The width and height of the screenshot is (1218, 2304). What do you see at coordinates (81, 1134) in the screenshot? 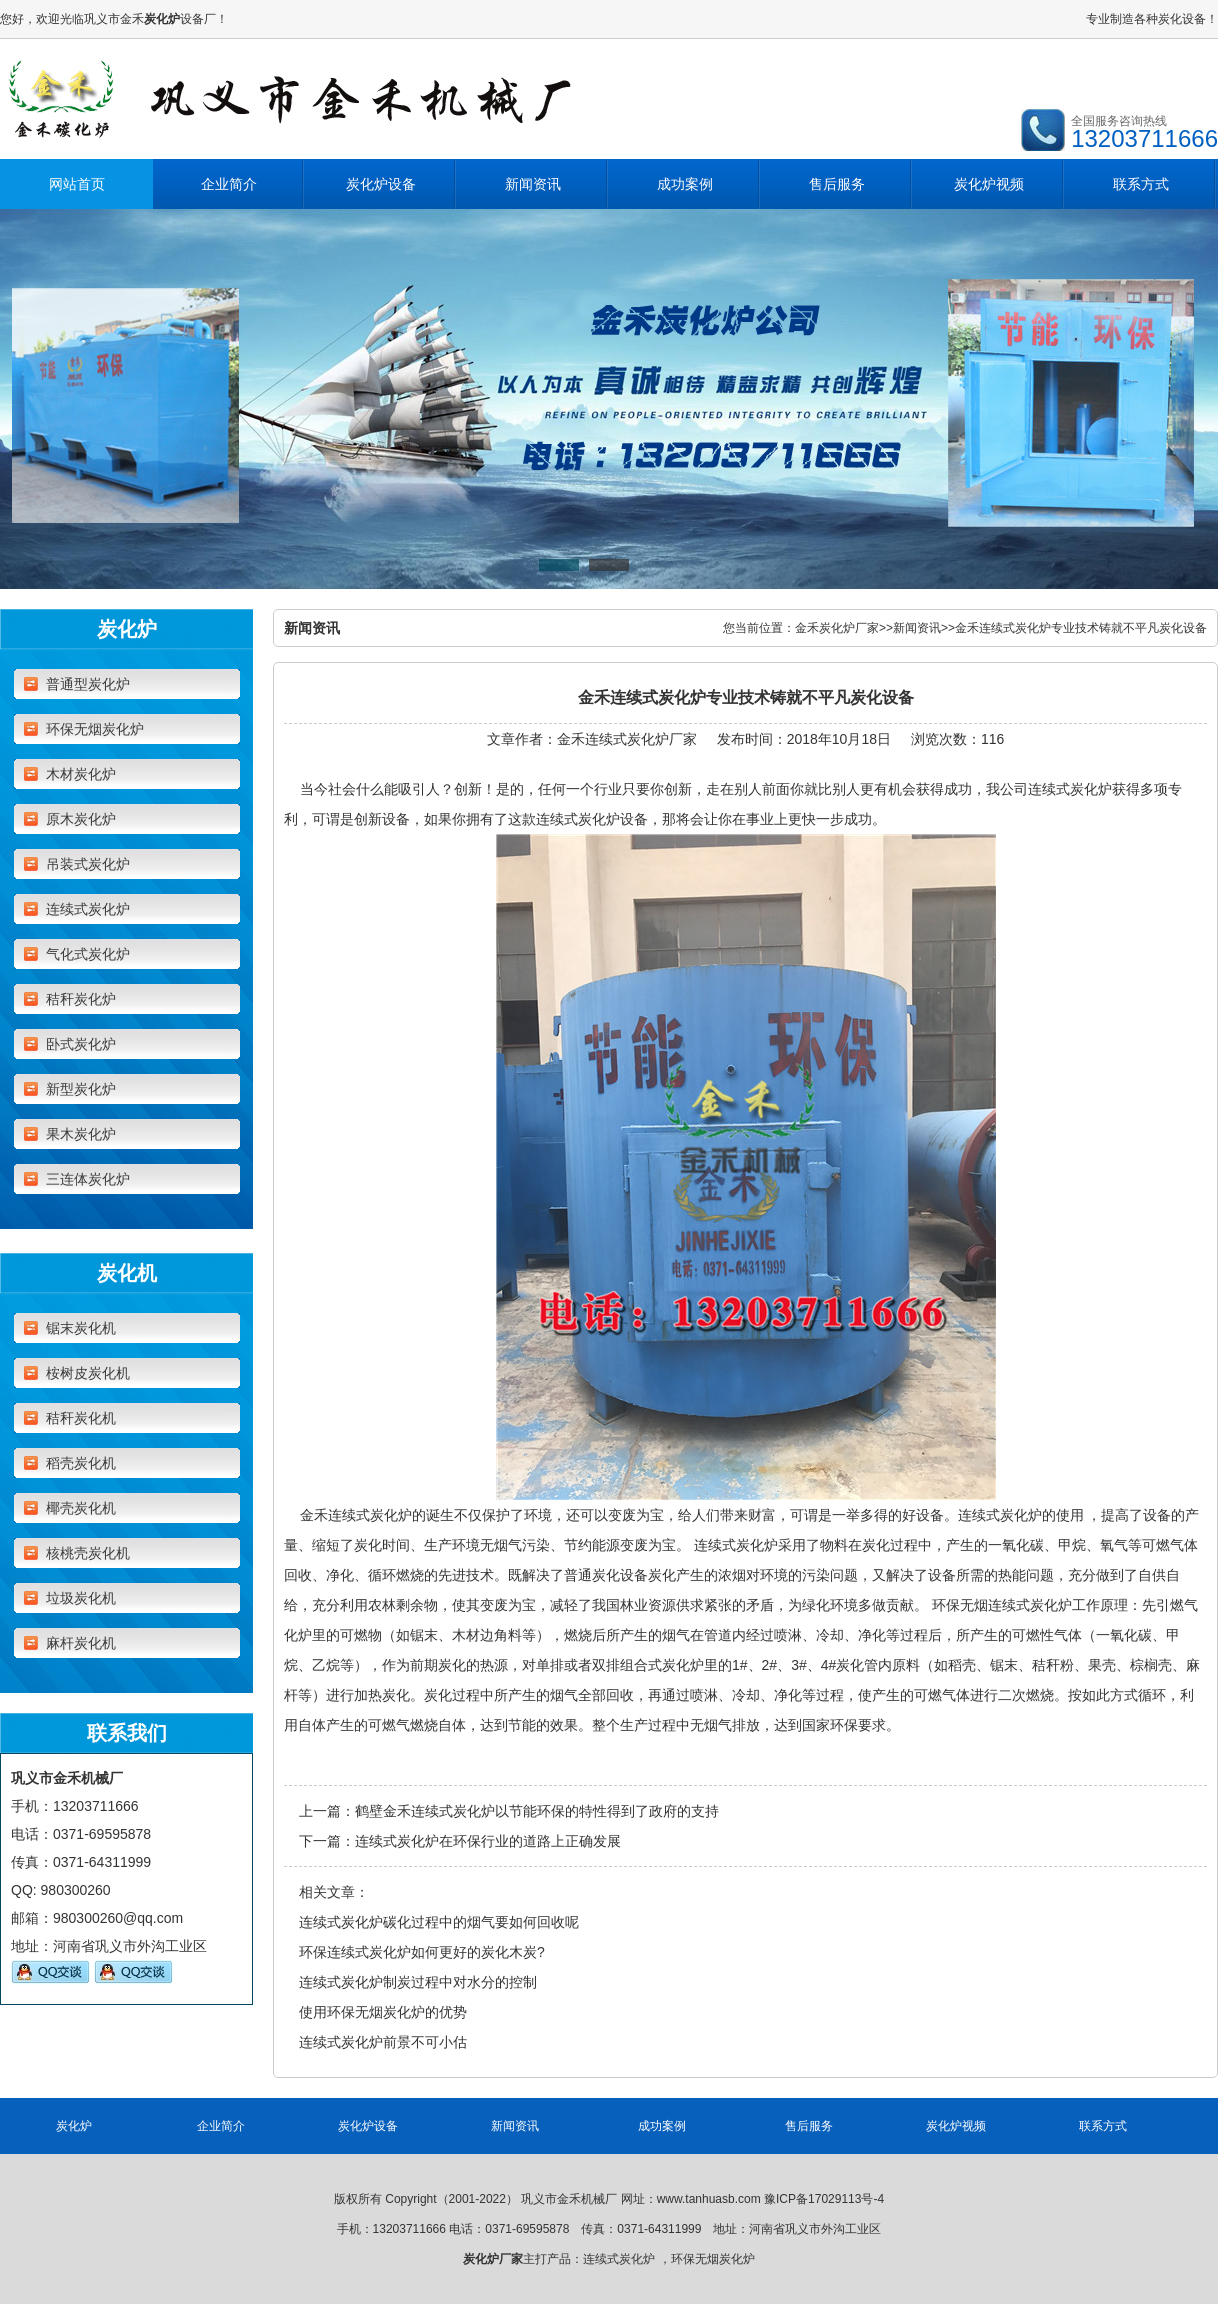
I see `果木炭化炉` at bounding box center [81, 1134].